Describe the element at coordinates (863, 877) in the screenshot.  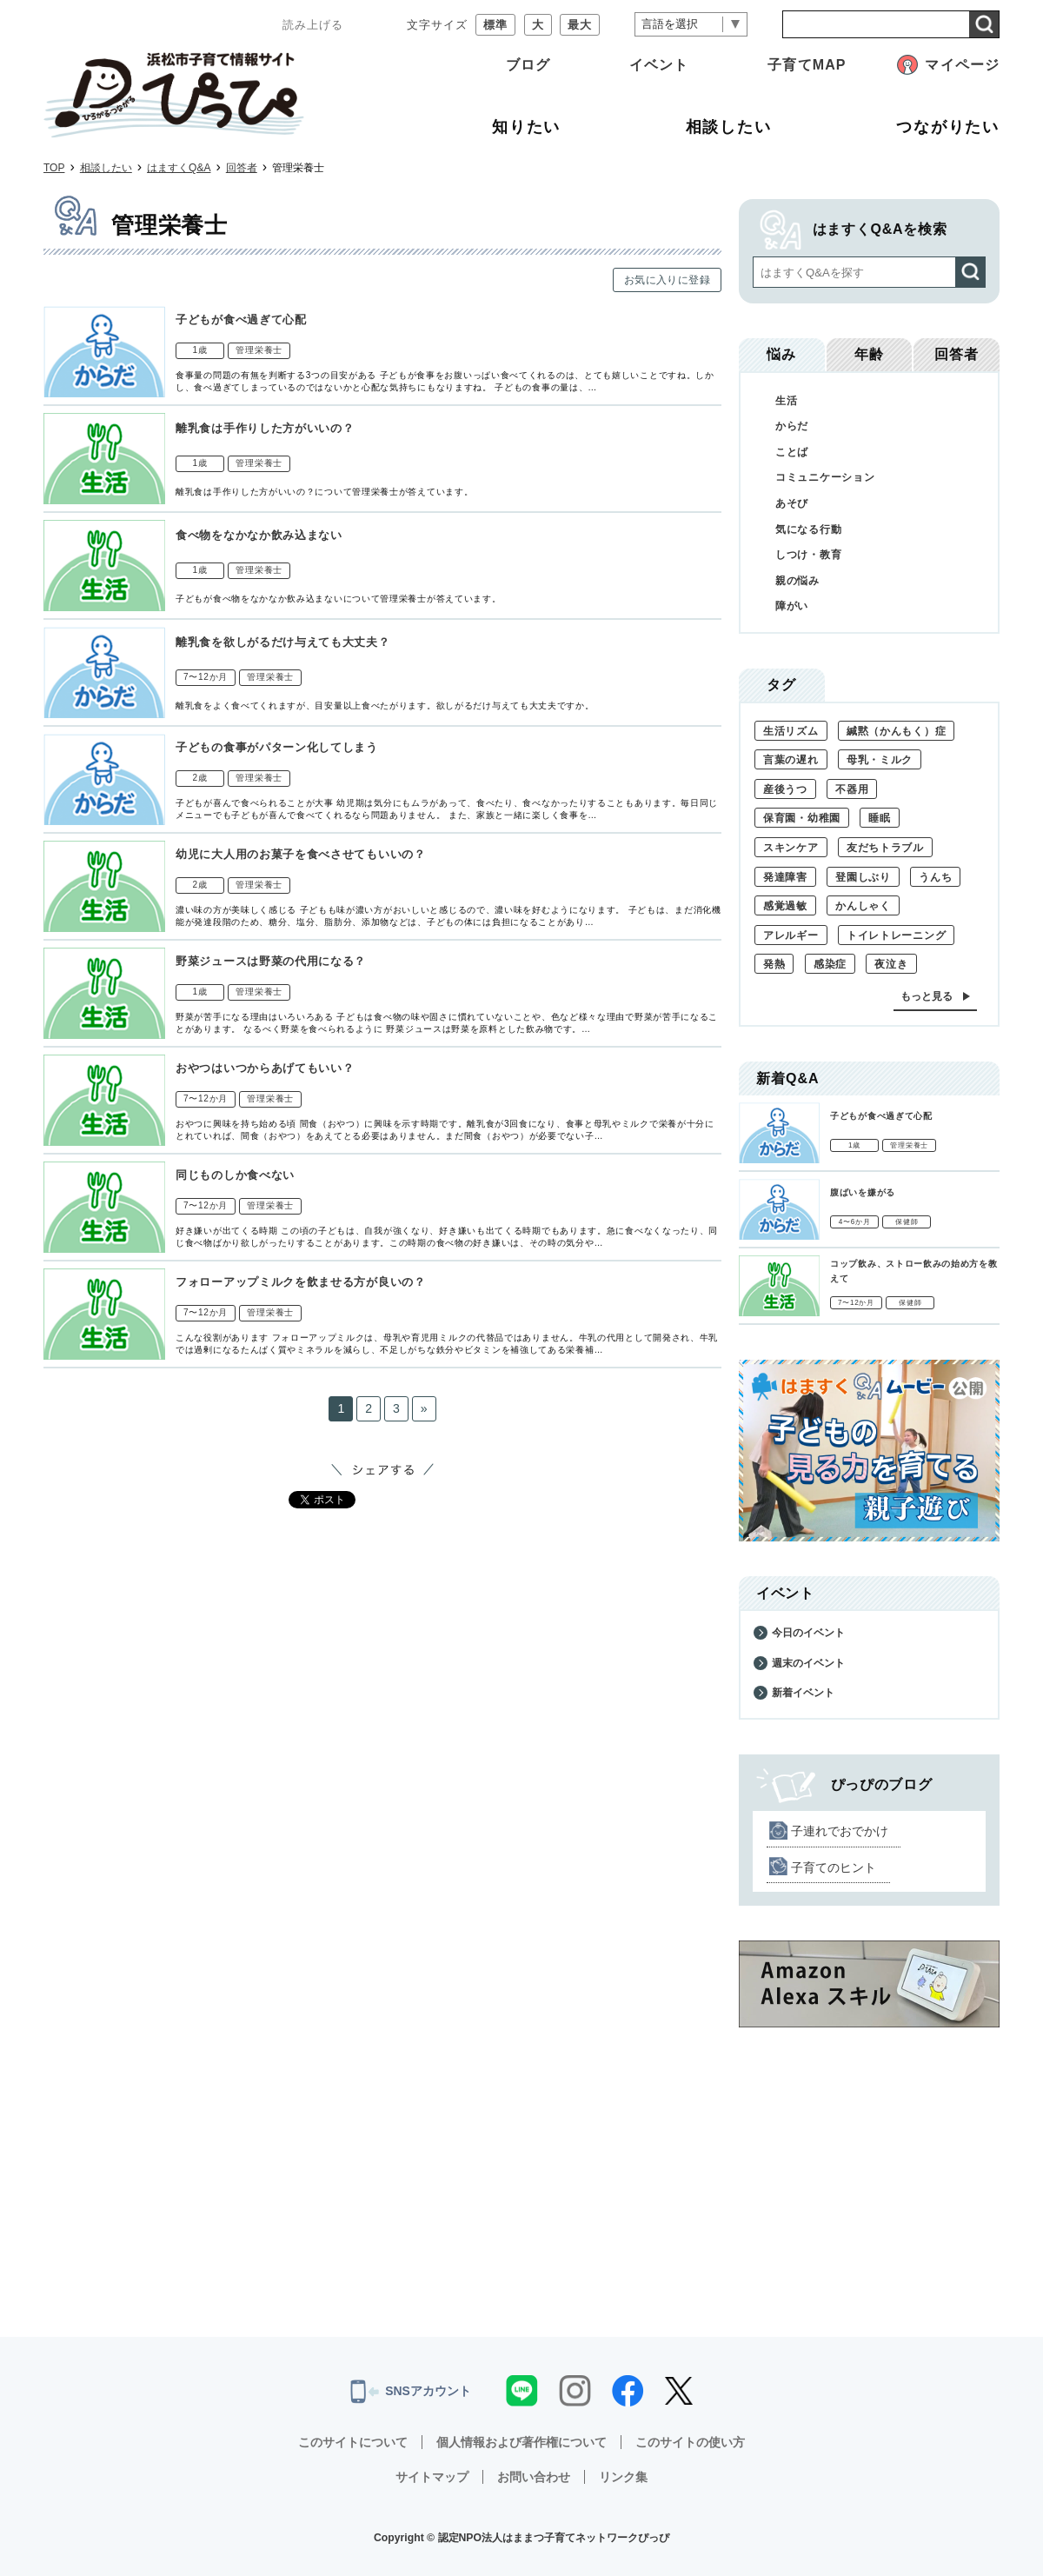
I see `登園しぶり` at that location.